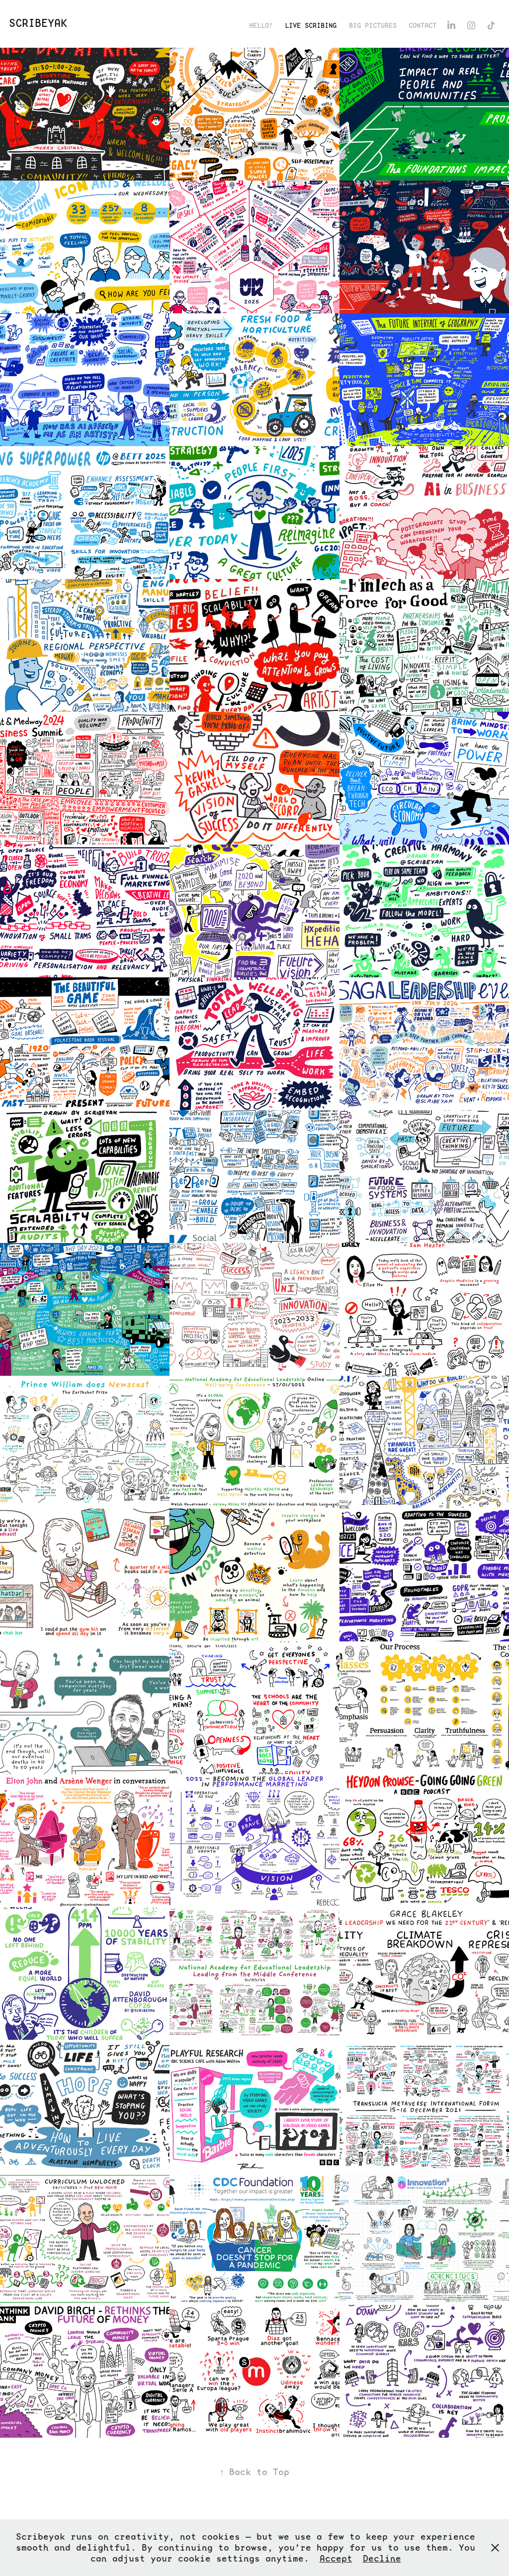 Image resolution: width=509 pixels, height=2576 pixels. Describe the element at coordinates (311, 25) in the screenshot. I see `Live Scribing` at that location.